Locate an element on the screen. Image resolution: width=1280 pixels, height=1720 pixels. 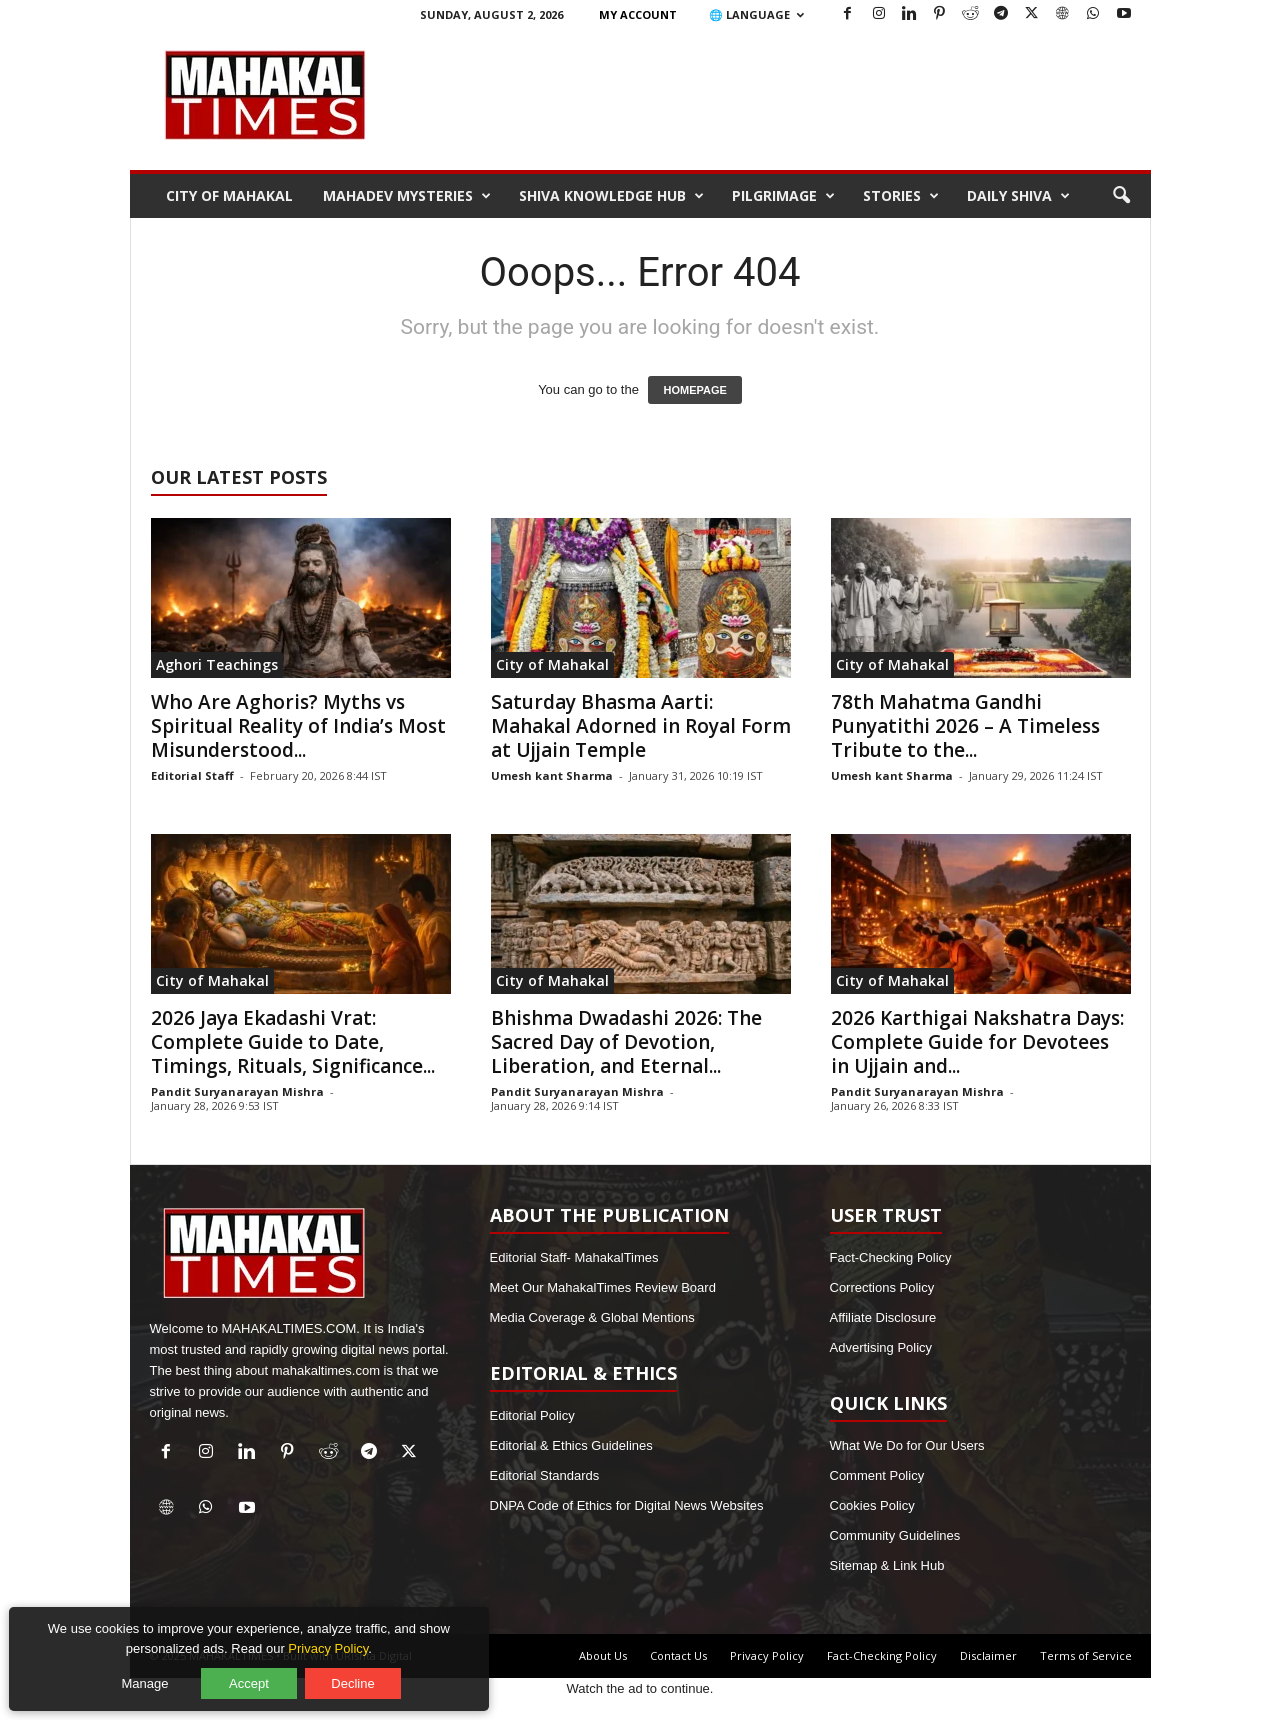
Media Coverage & Global Mentions is located at coordinates (592, 1317).